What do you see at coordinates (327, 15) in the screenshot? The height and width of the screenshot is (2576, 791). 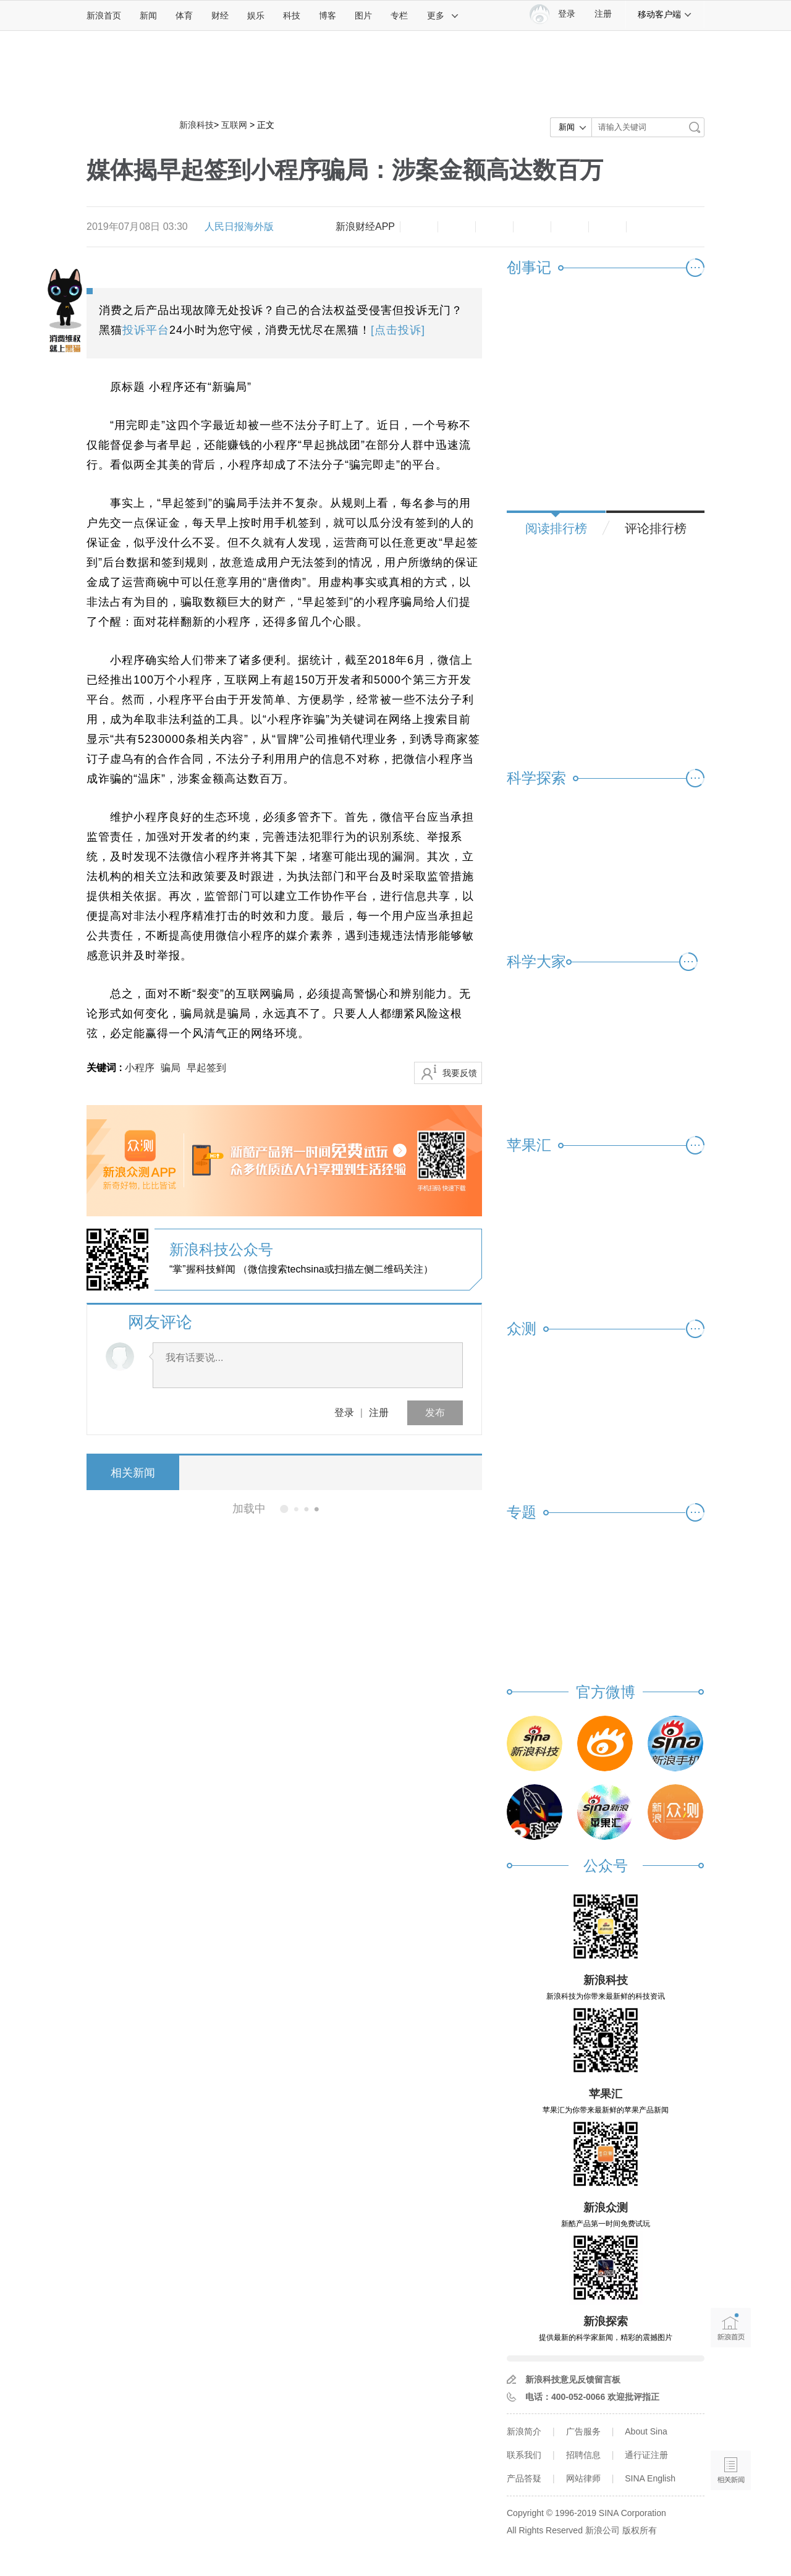 I see `博客` at bounding box center [327, 15].